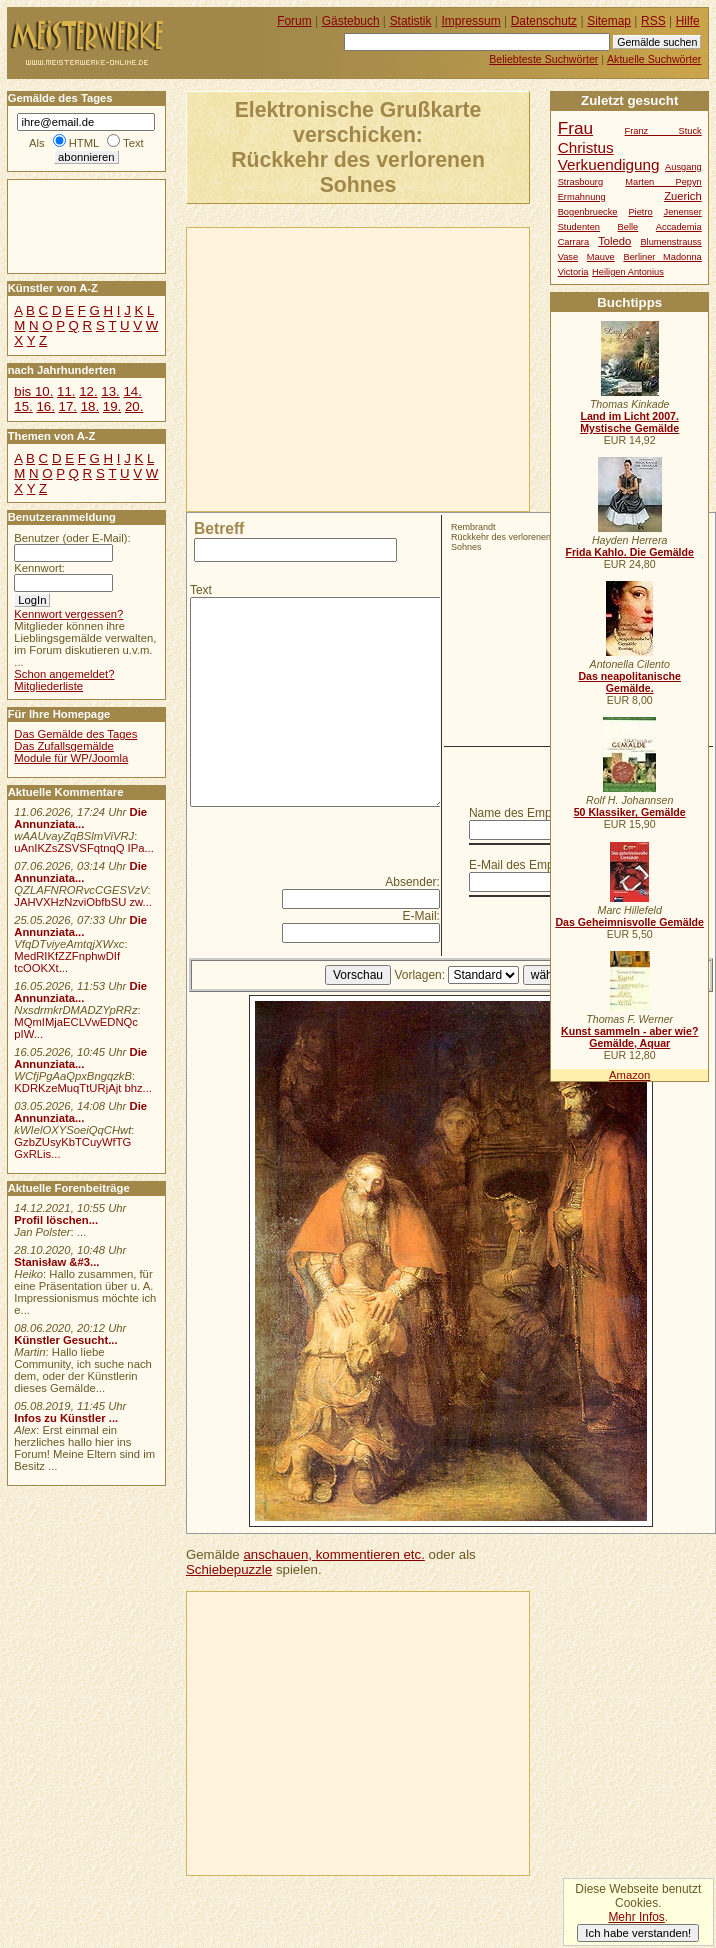 The height and width of the screenshot is (1948, 716). What do you see at coordinates (543, 59) in the screenshot?
I see `Beliebteste Suchwörter` at bounding box center [543, 59].